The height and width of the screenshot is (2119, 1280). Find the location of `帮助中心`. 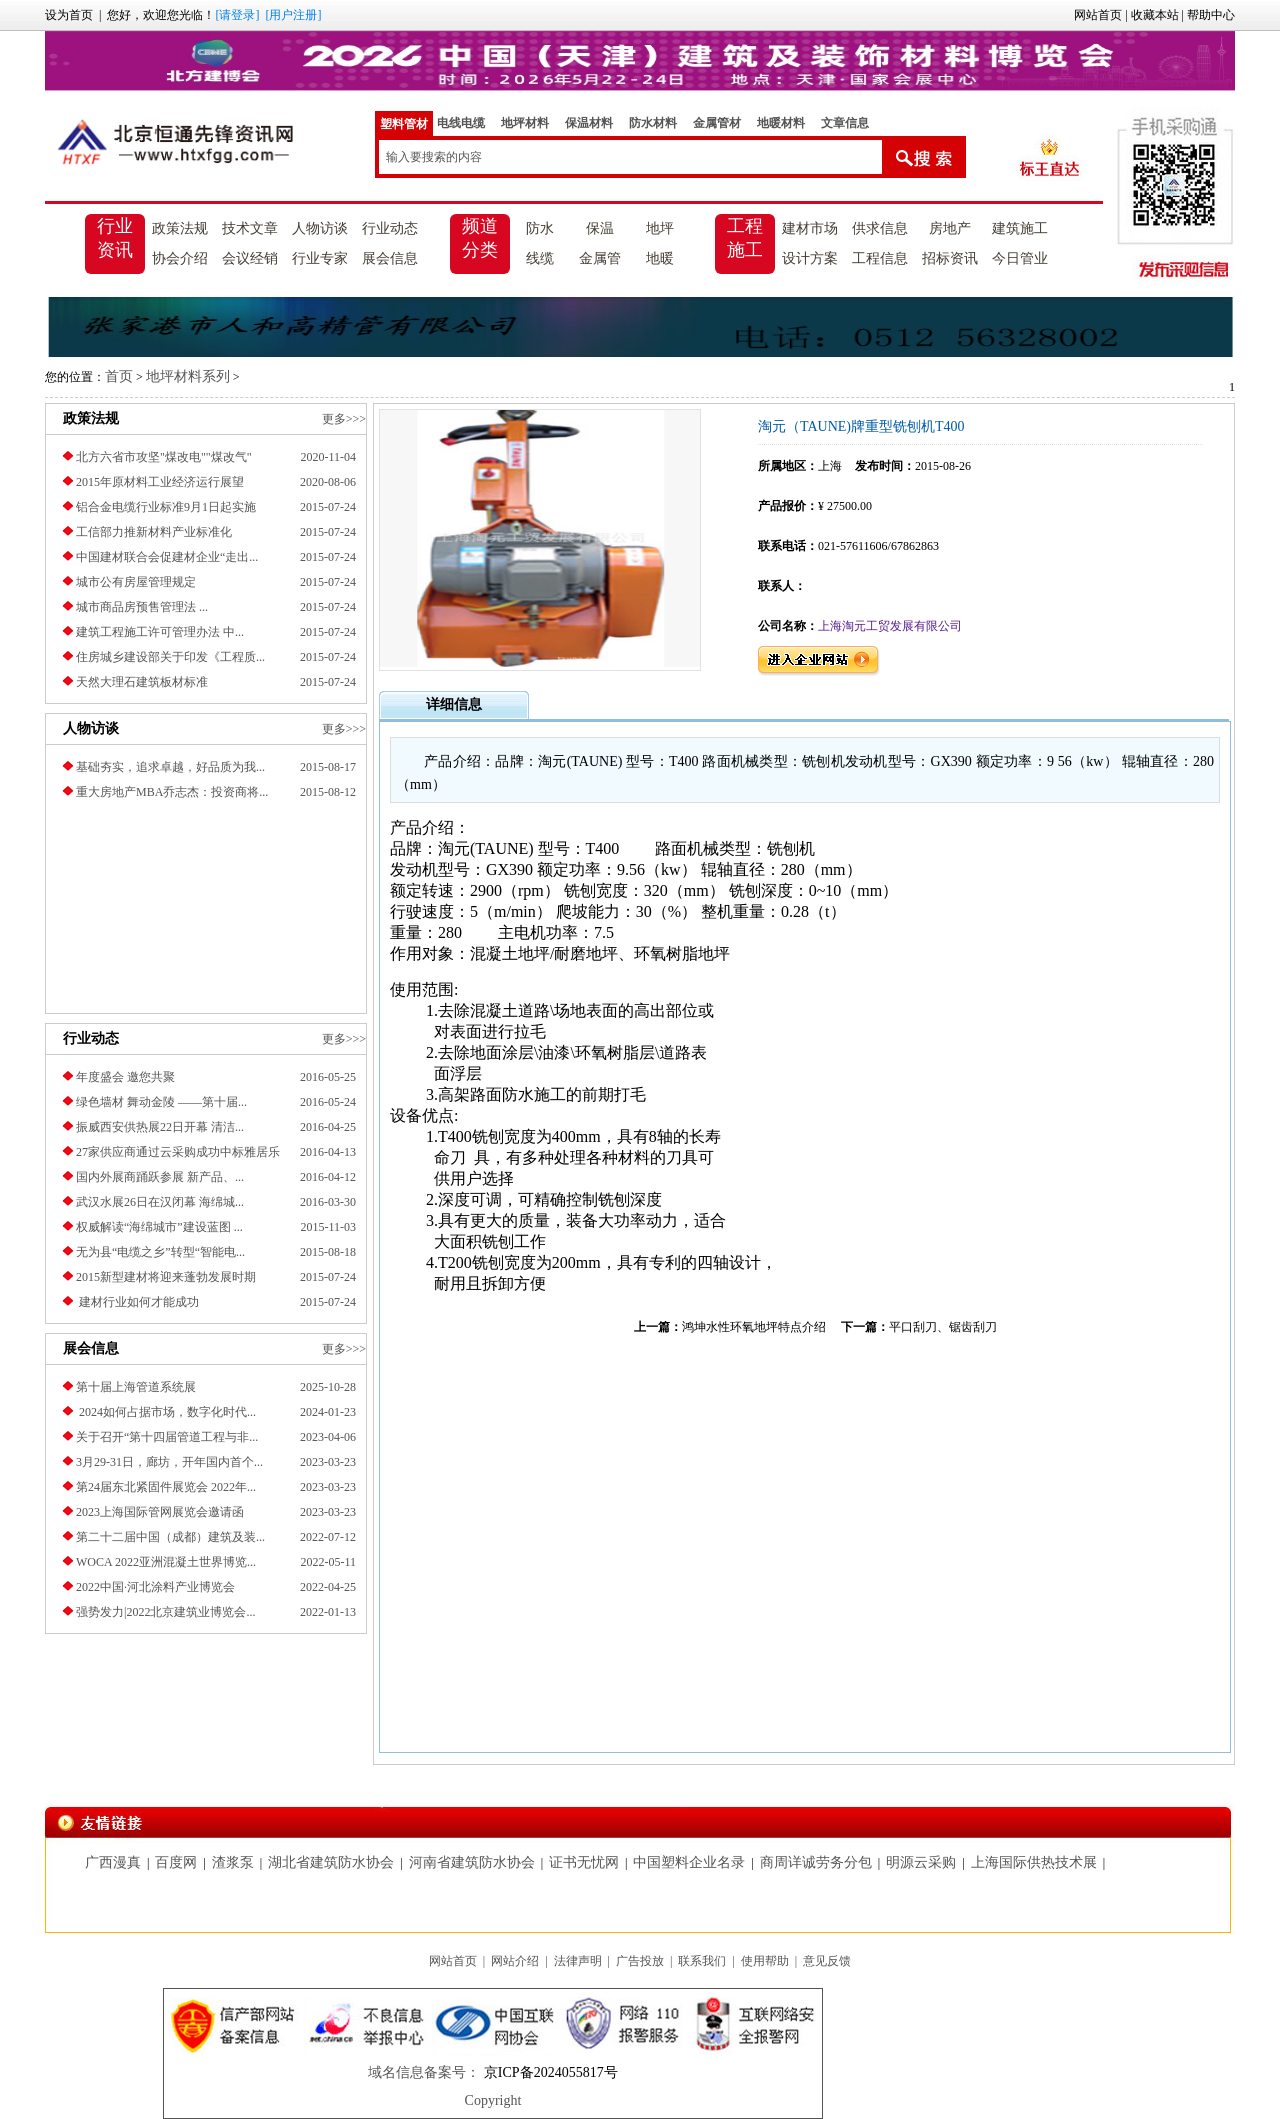

帮助中心 is located at coordinates (1211, 15).